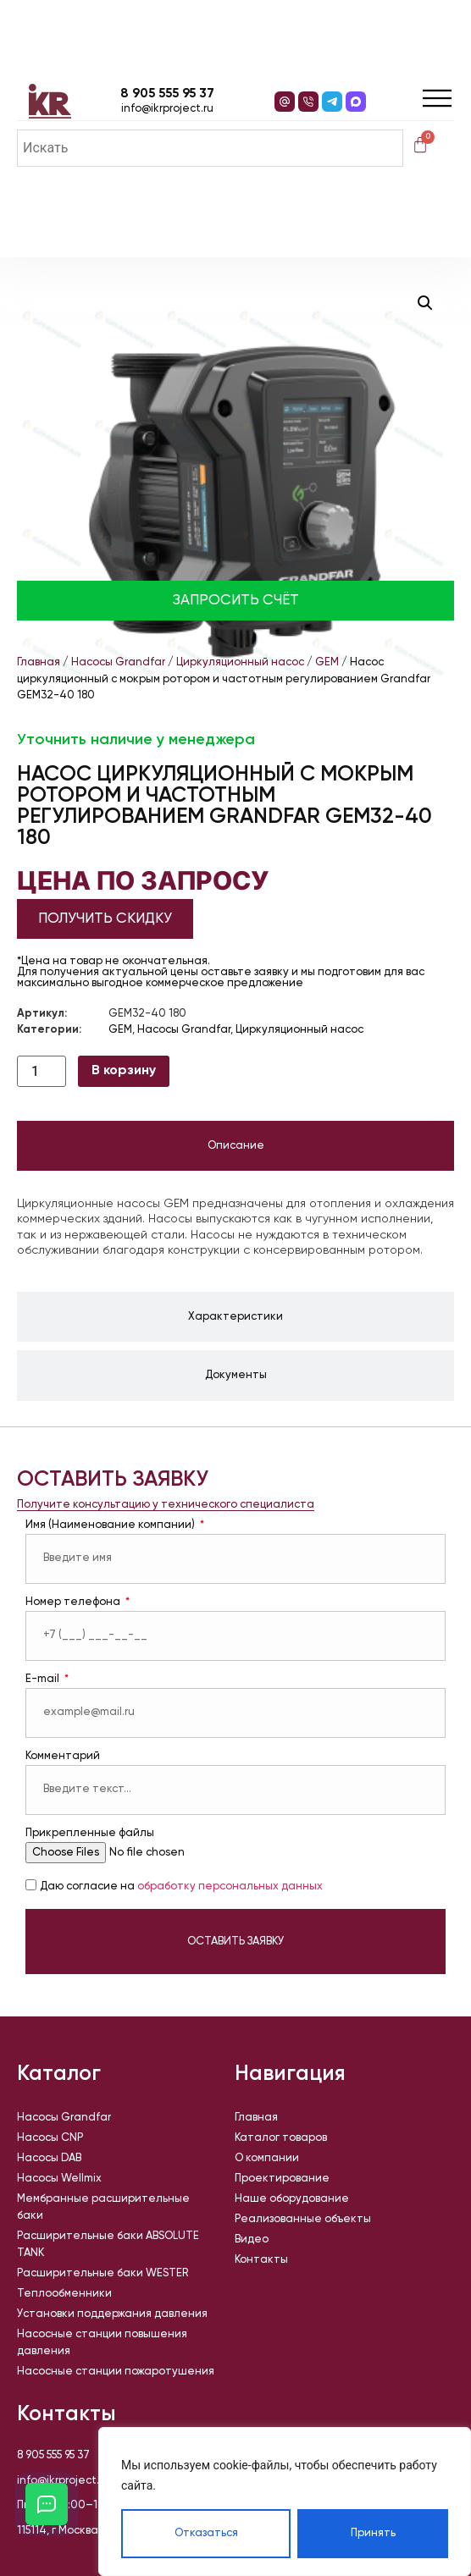  I want to click on обработку персональных данных, so click(230, 1887).